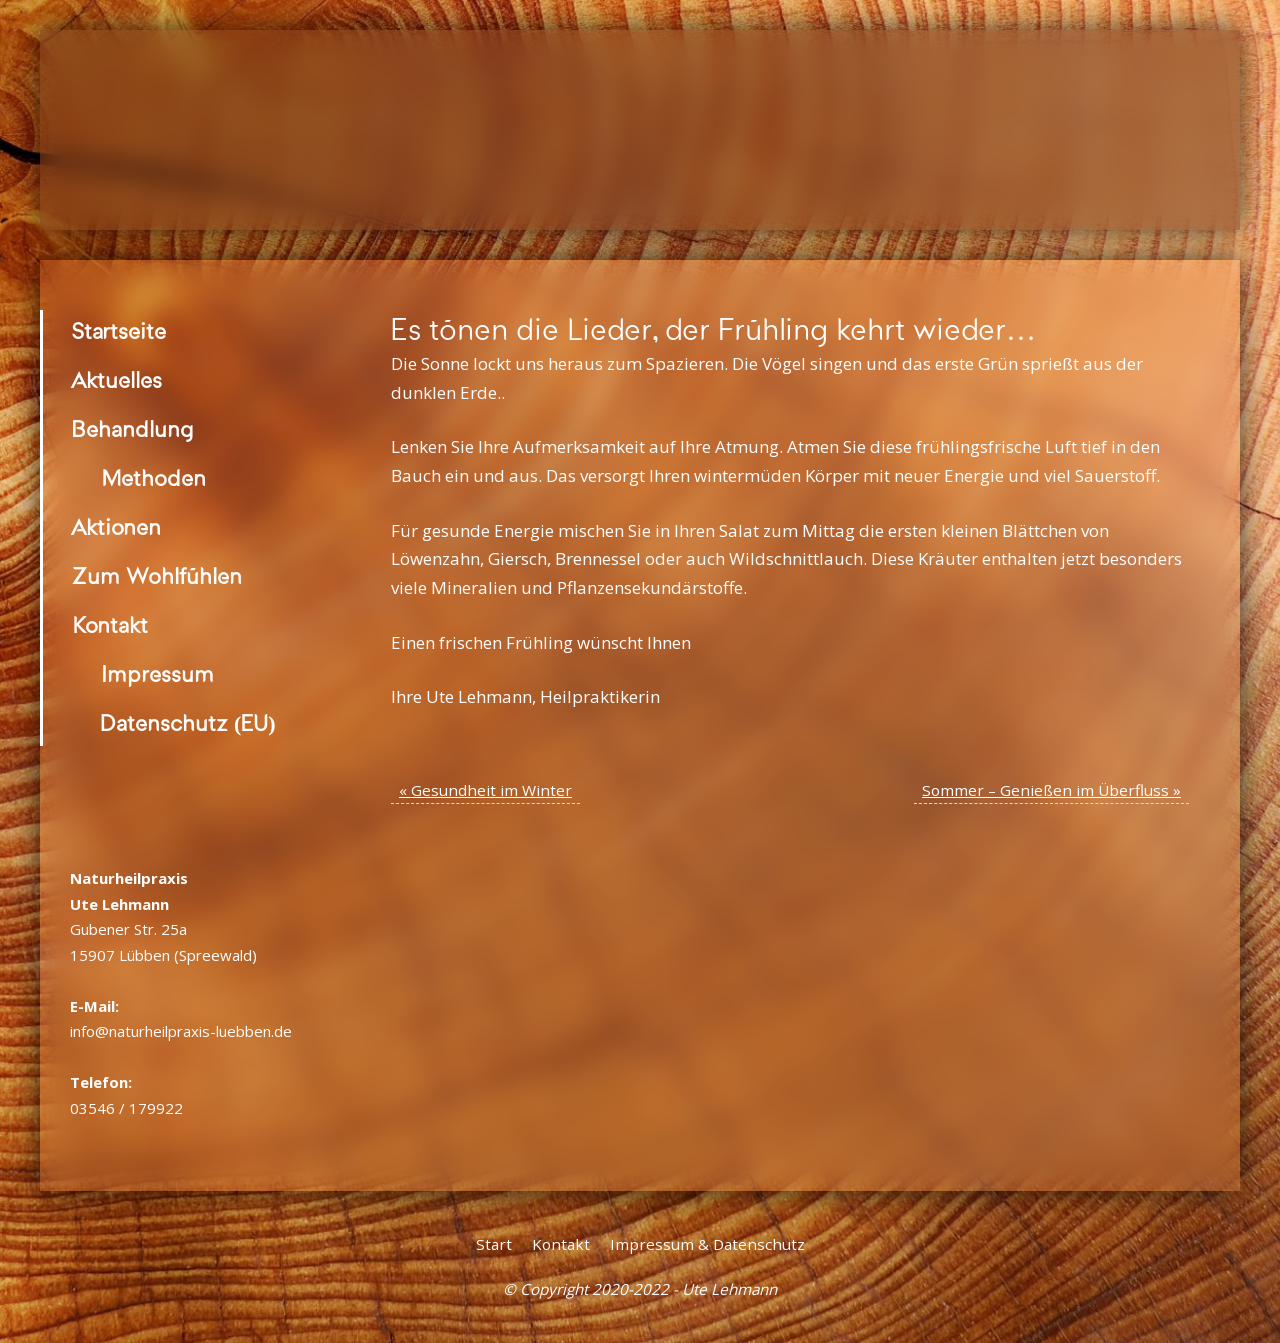  I want to click on Behandlung, so click(133, 429).